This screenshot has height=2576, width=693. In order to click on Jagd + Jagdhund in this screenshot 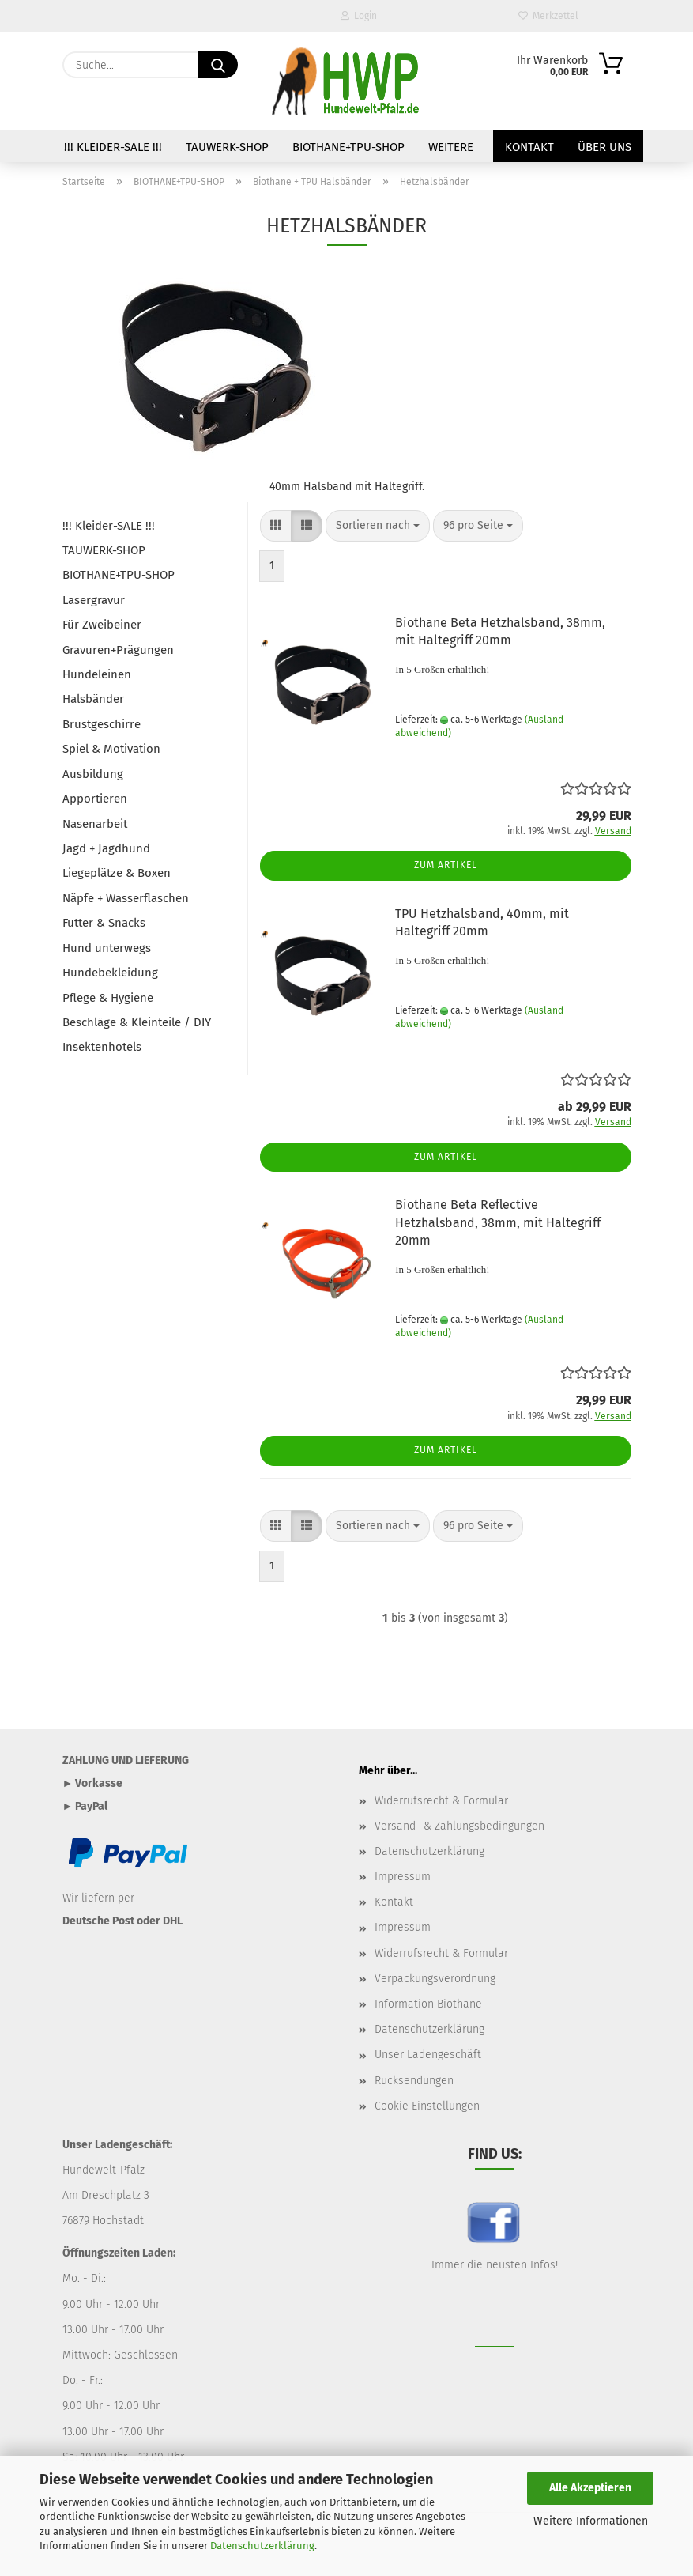, I will do `click(106, 848)`.